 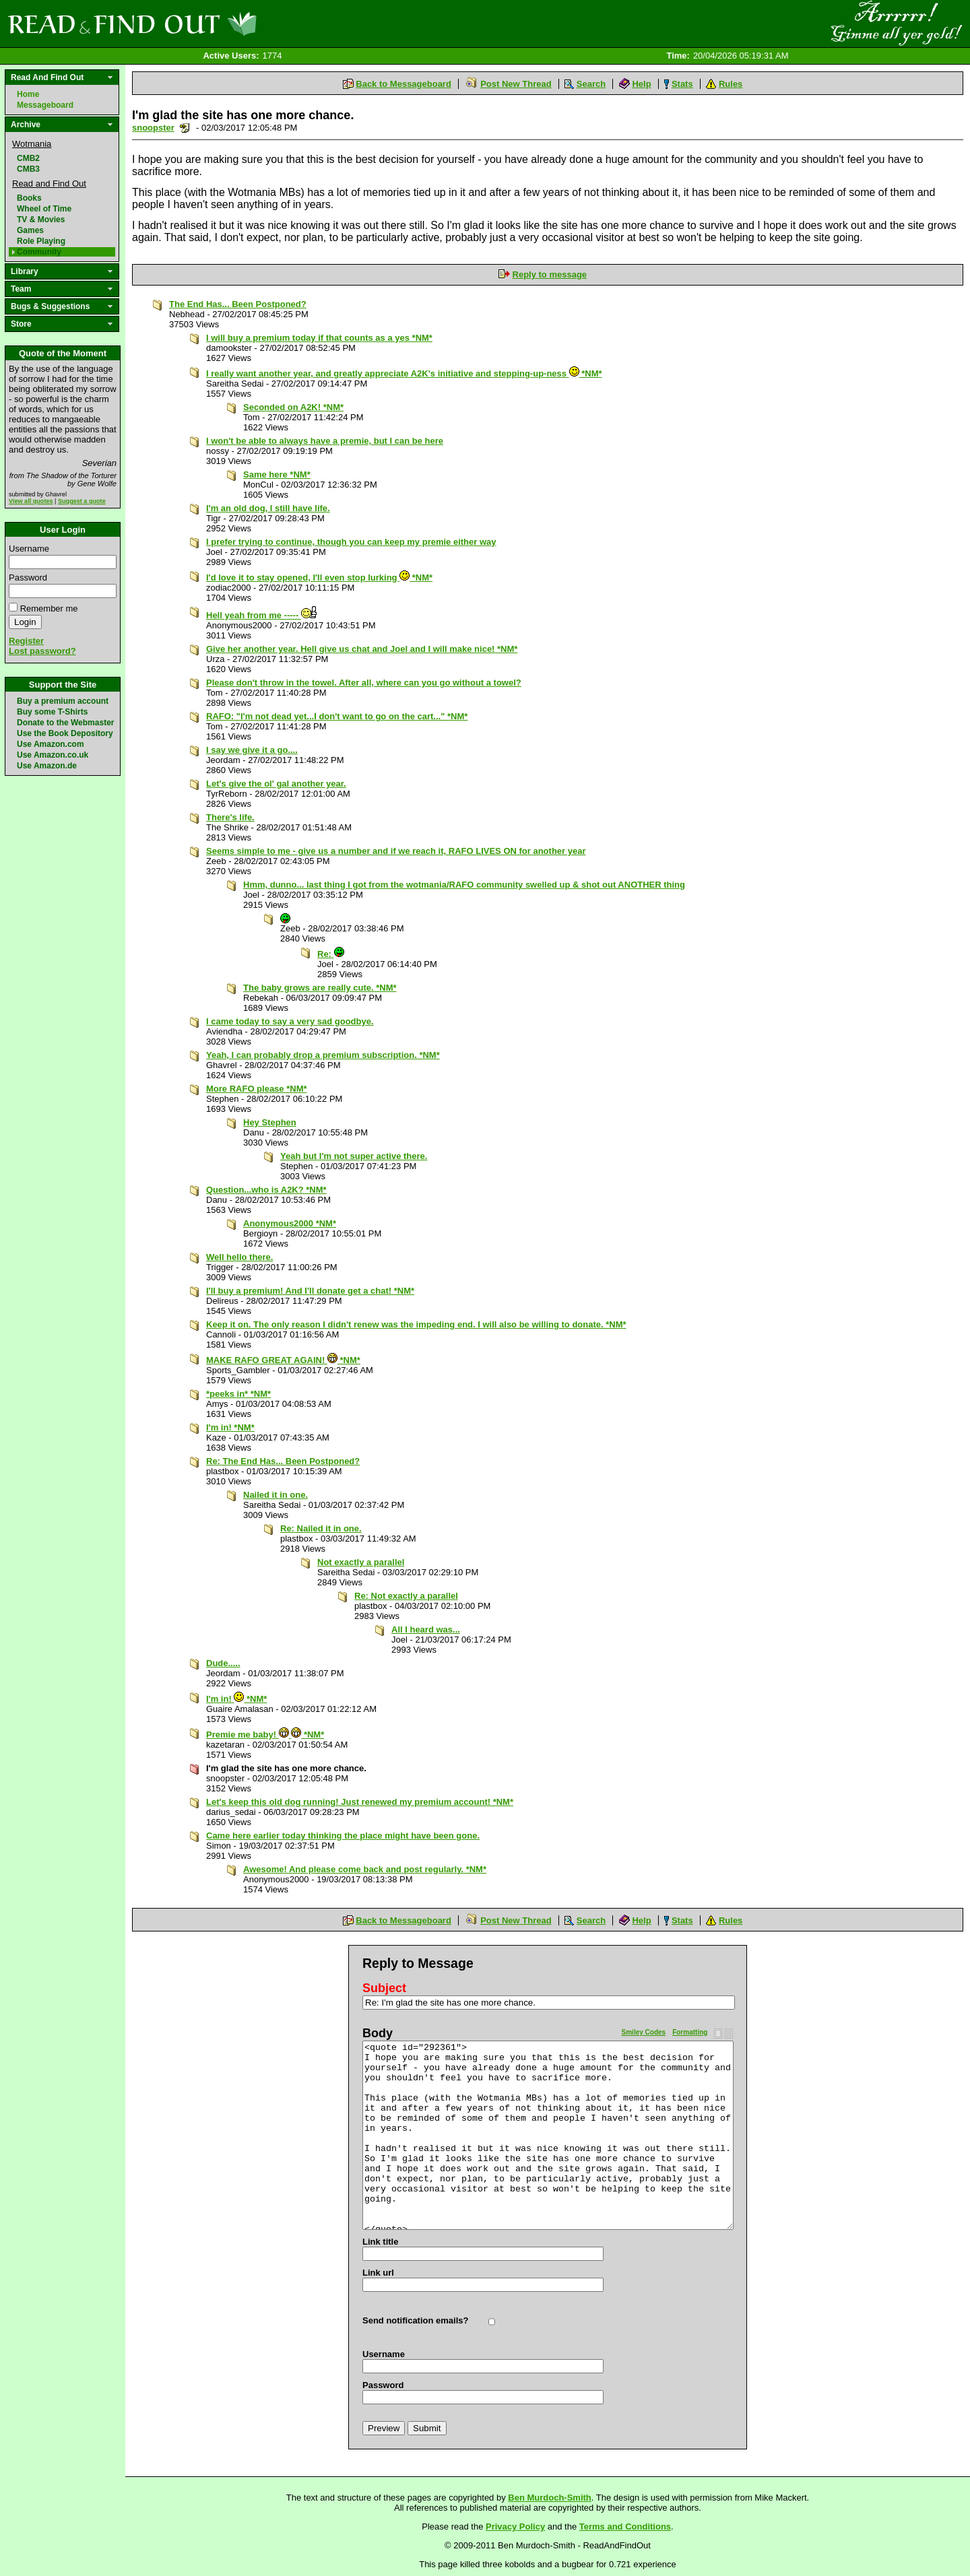 I want to click on Please don't throw in the towel. After all, where can you go without a towel?, so click(x=363, y=683).